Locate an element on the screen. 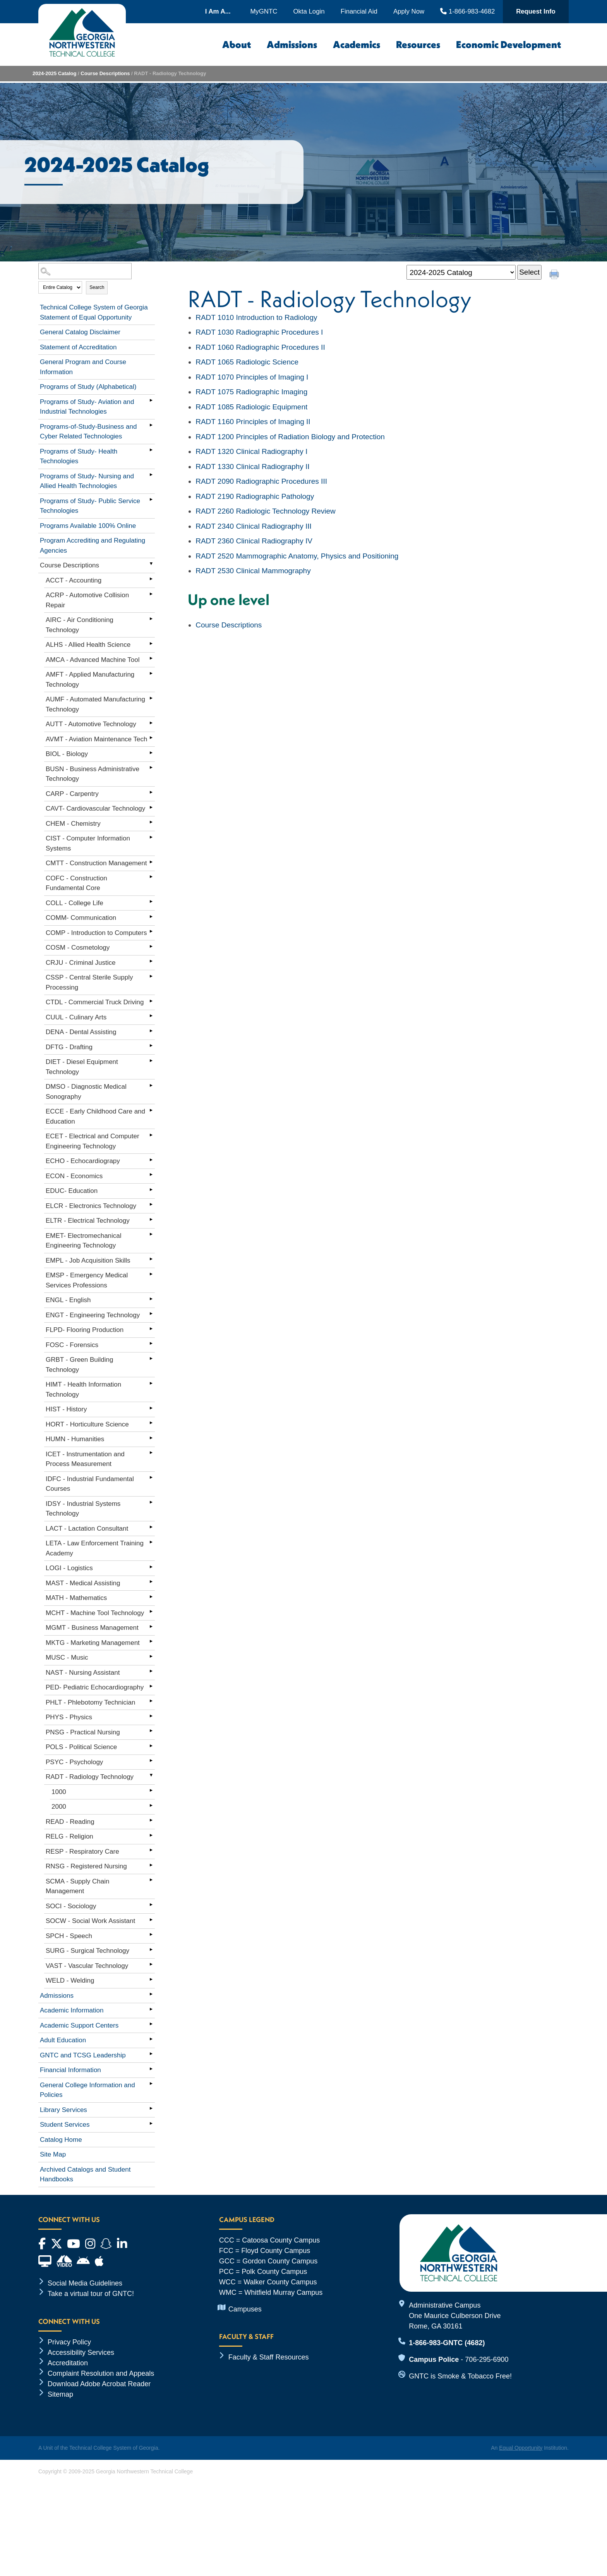 This screenshot has width=607, height=2576. PNSG - Practical Nursing is located at coordinates (83, 1732).